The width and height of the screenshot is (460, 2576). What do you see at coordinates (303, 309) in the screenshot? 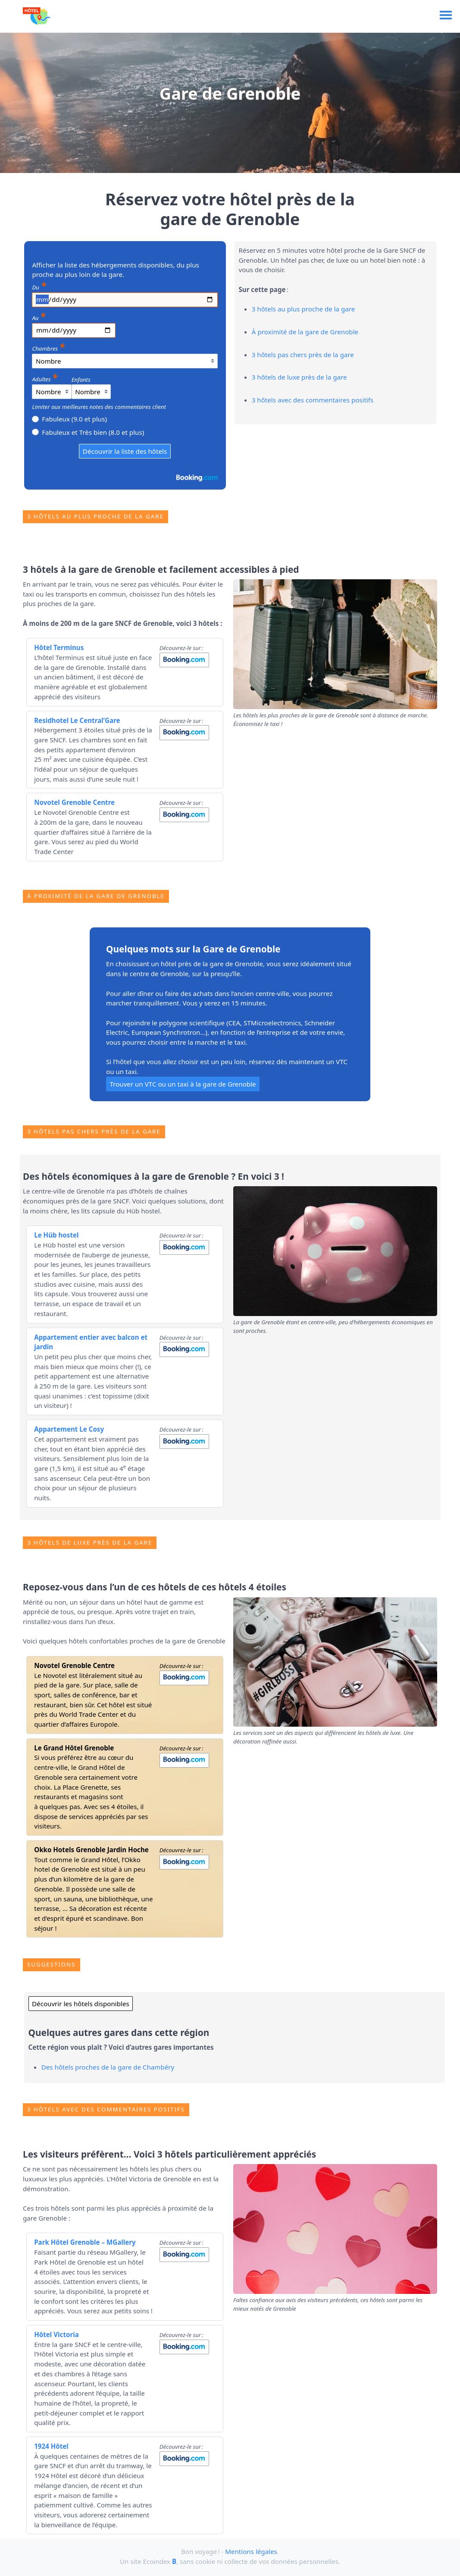
I see `3 hôtels au plus proche de la gare` at bounding box center [303, 309].